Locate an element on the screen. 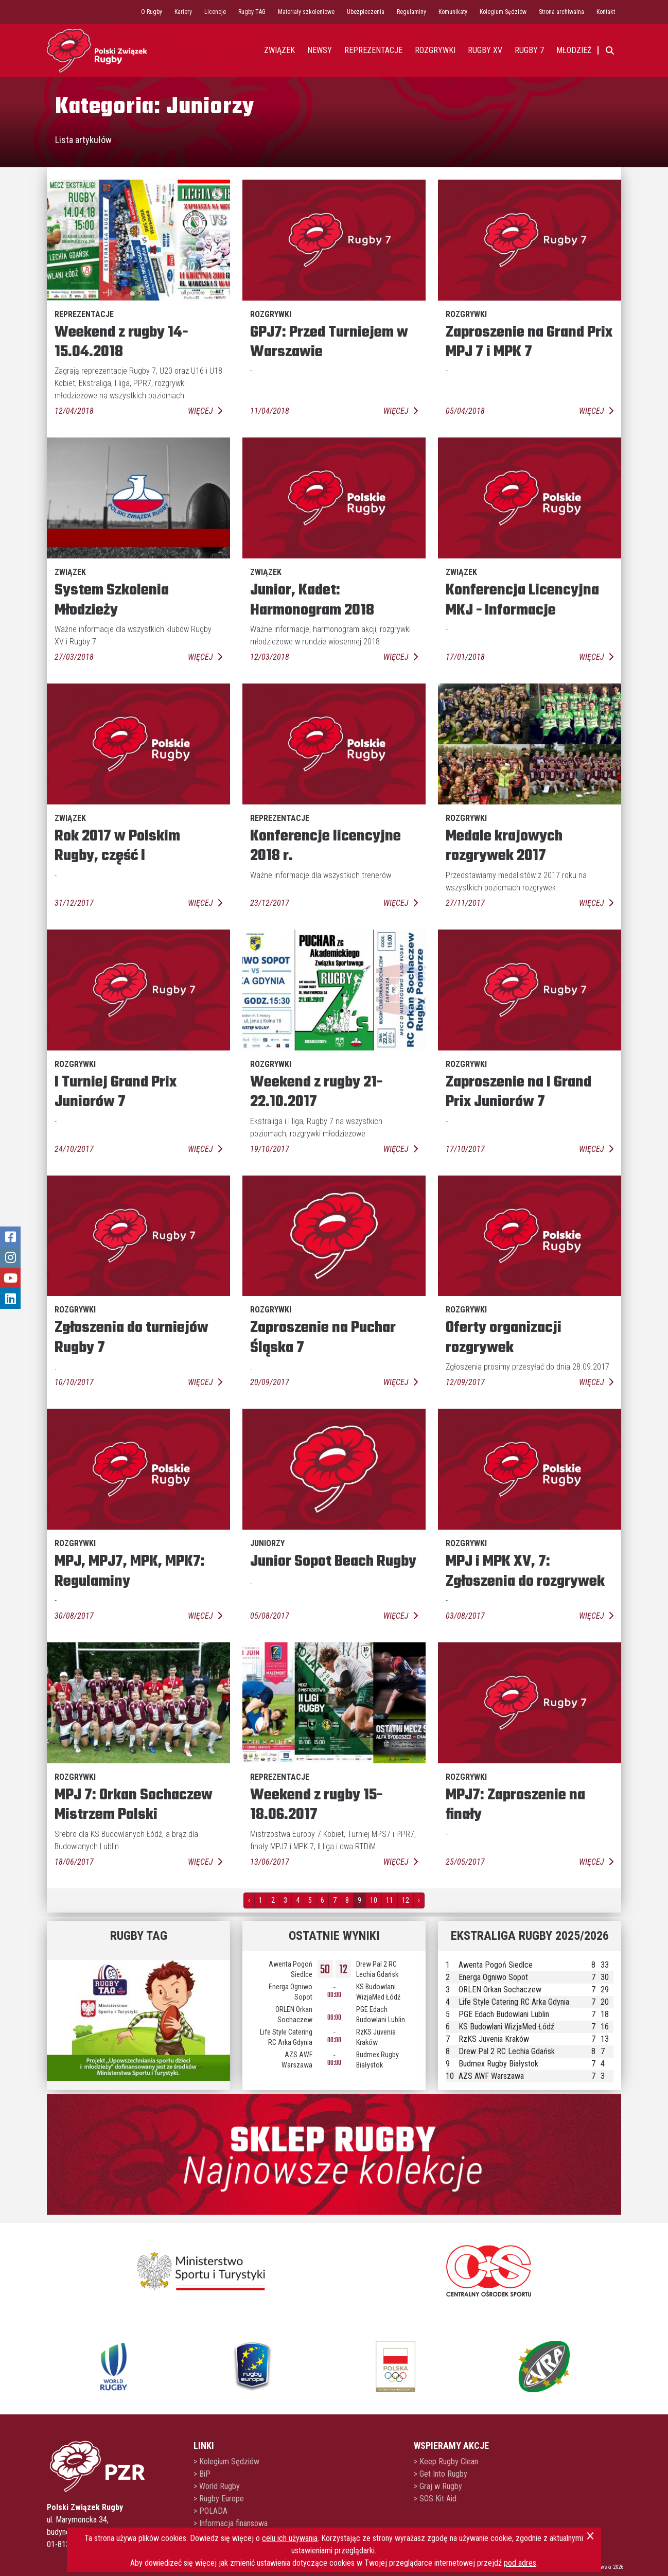 The width and height of the screenshot is (668, 2576). 10 is located at coordinates (373, 1900).